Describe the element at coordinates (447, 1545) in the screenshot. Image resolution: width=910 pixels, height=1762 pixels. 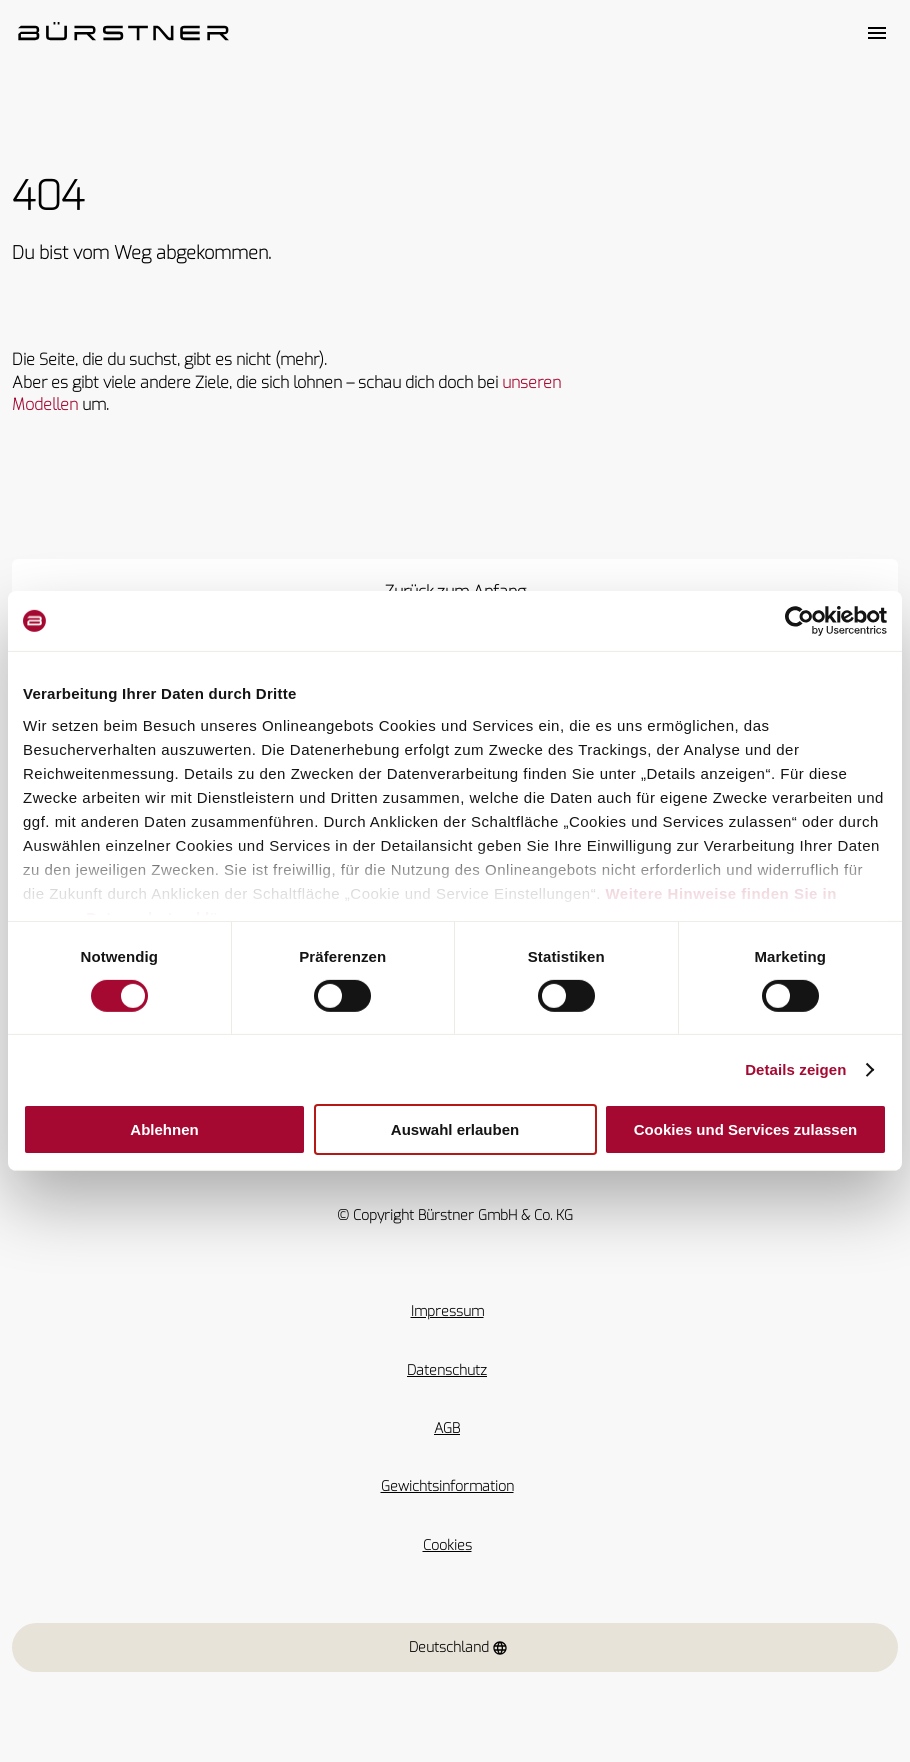
I see `Cookies` at that location.